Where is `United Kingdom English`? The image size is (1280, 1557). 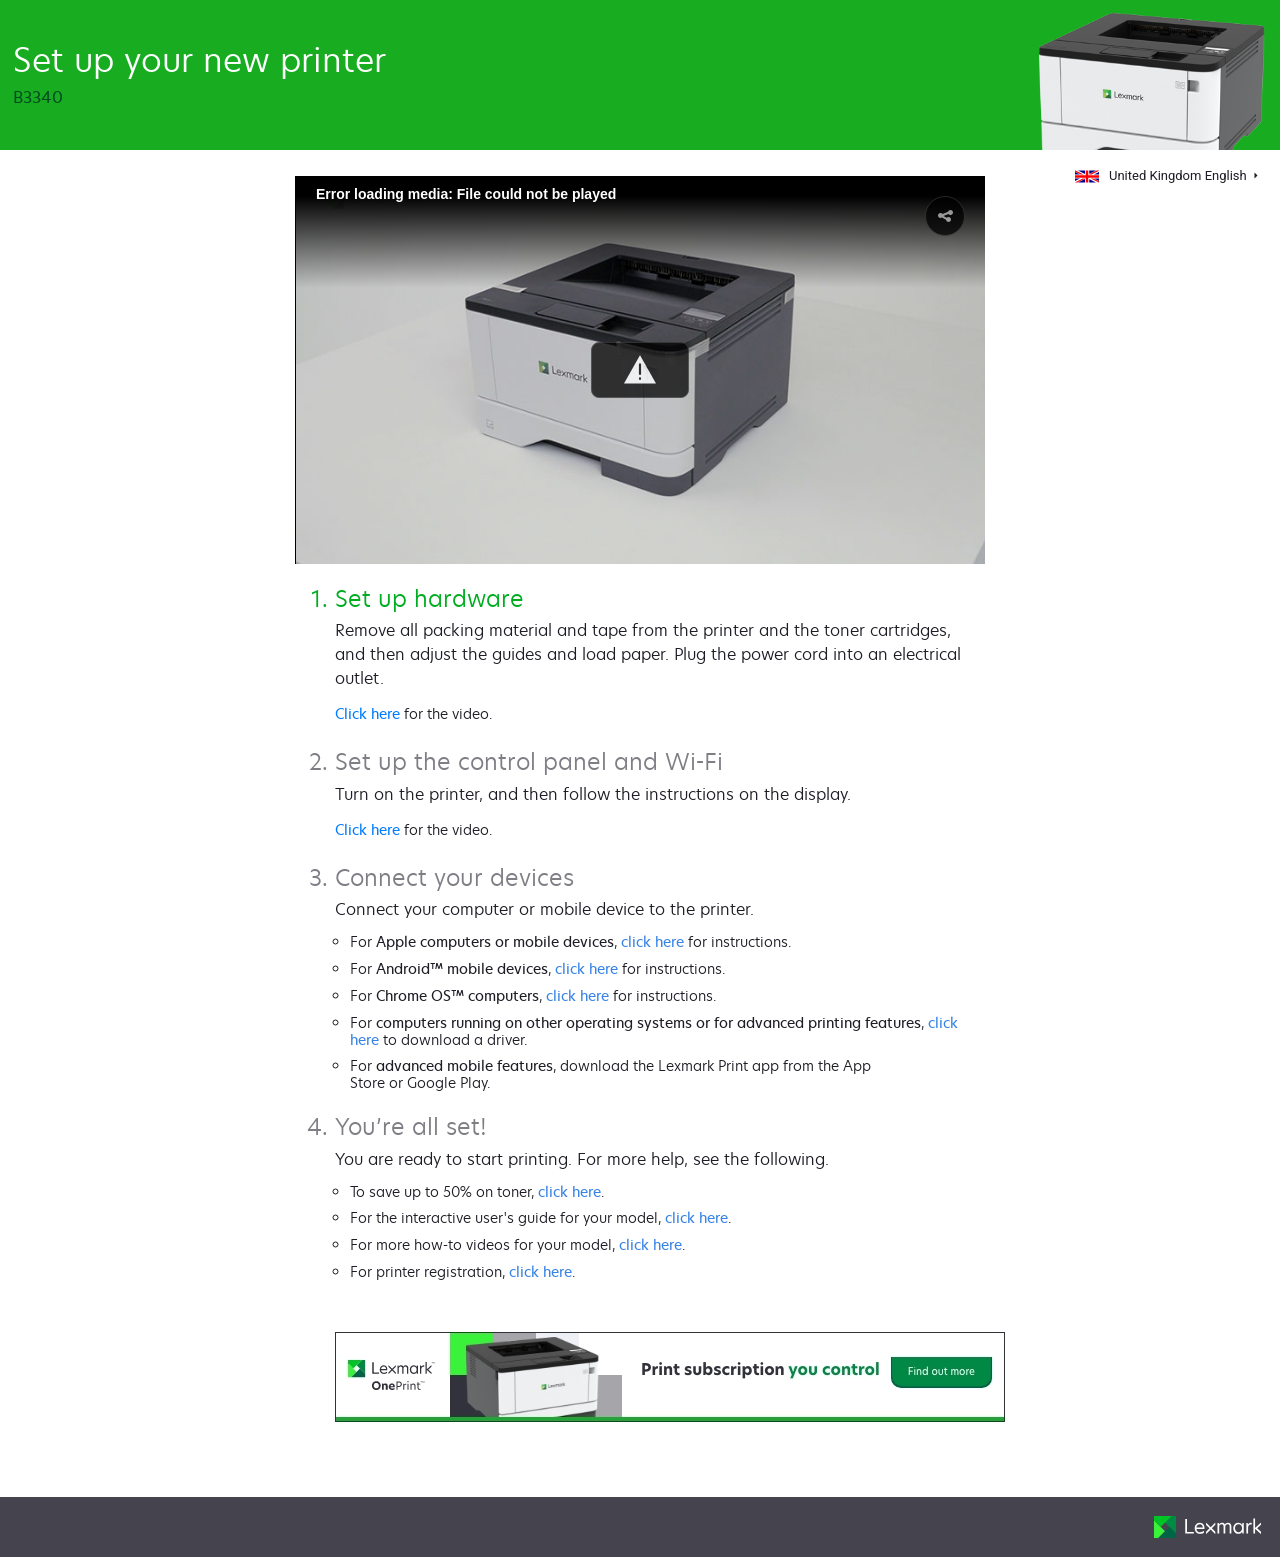 United Kingdom English is located at coordinates (1162, 175).